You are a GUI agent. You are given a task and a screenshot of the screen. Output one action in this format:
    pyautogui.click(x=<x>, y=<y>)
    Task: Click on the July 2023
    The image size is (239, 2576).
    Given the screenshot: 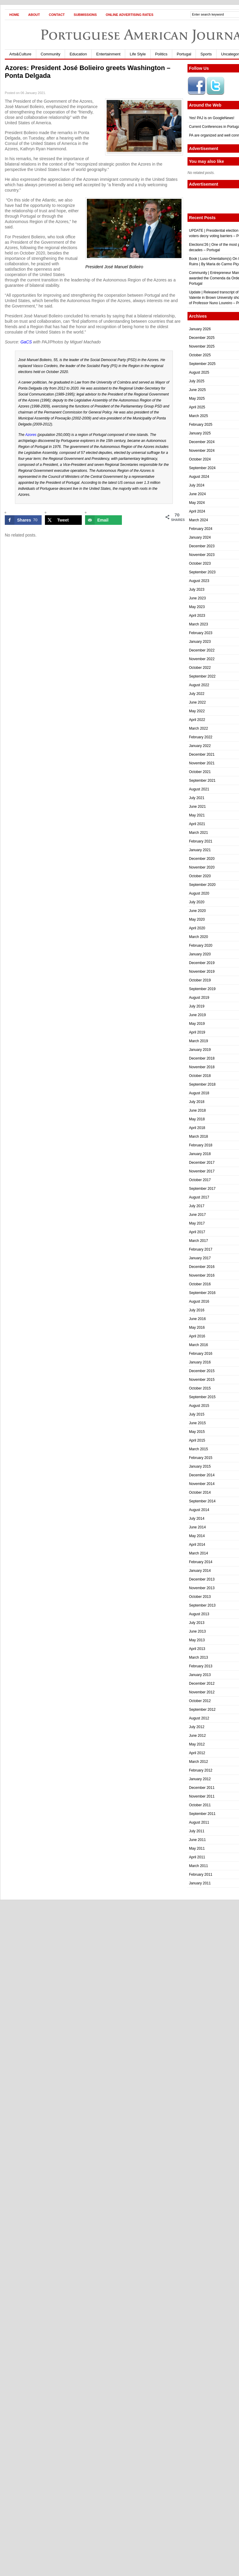 What is the action you would take?
    pyautogui.click(x=196, y=589)
    